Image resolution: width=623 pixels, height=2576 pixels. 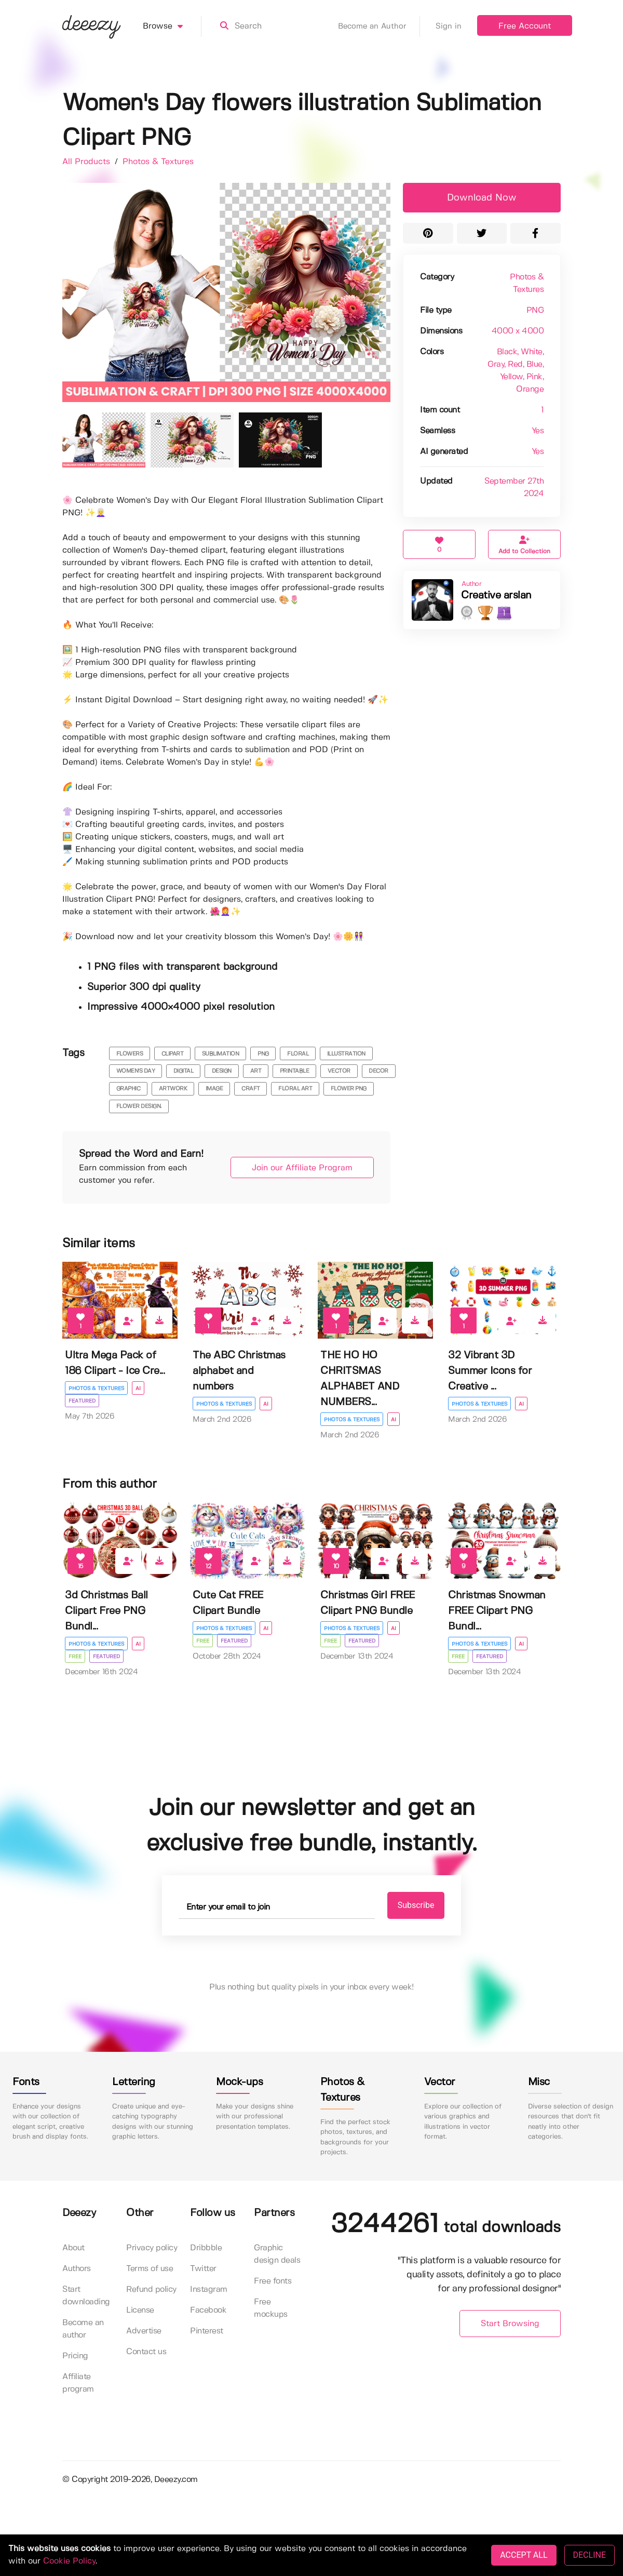 I want to click on design, so click(x=222, y=1071).